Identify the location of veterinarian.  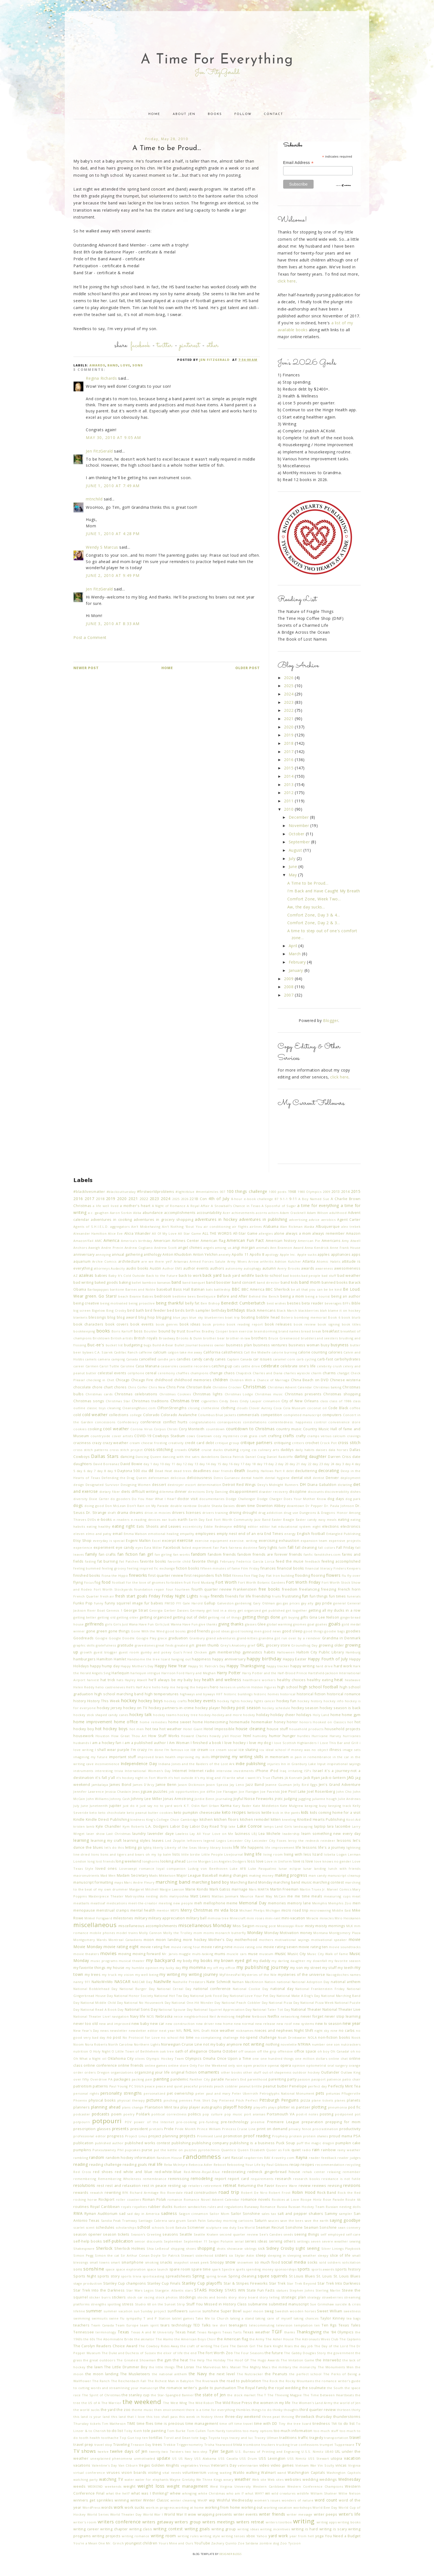
(248, 2465).